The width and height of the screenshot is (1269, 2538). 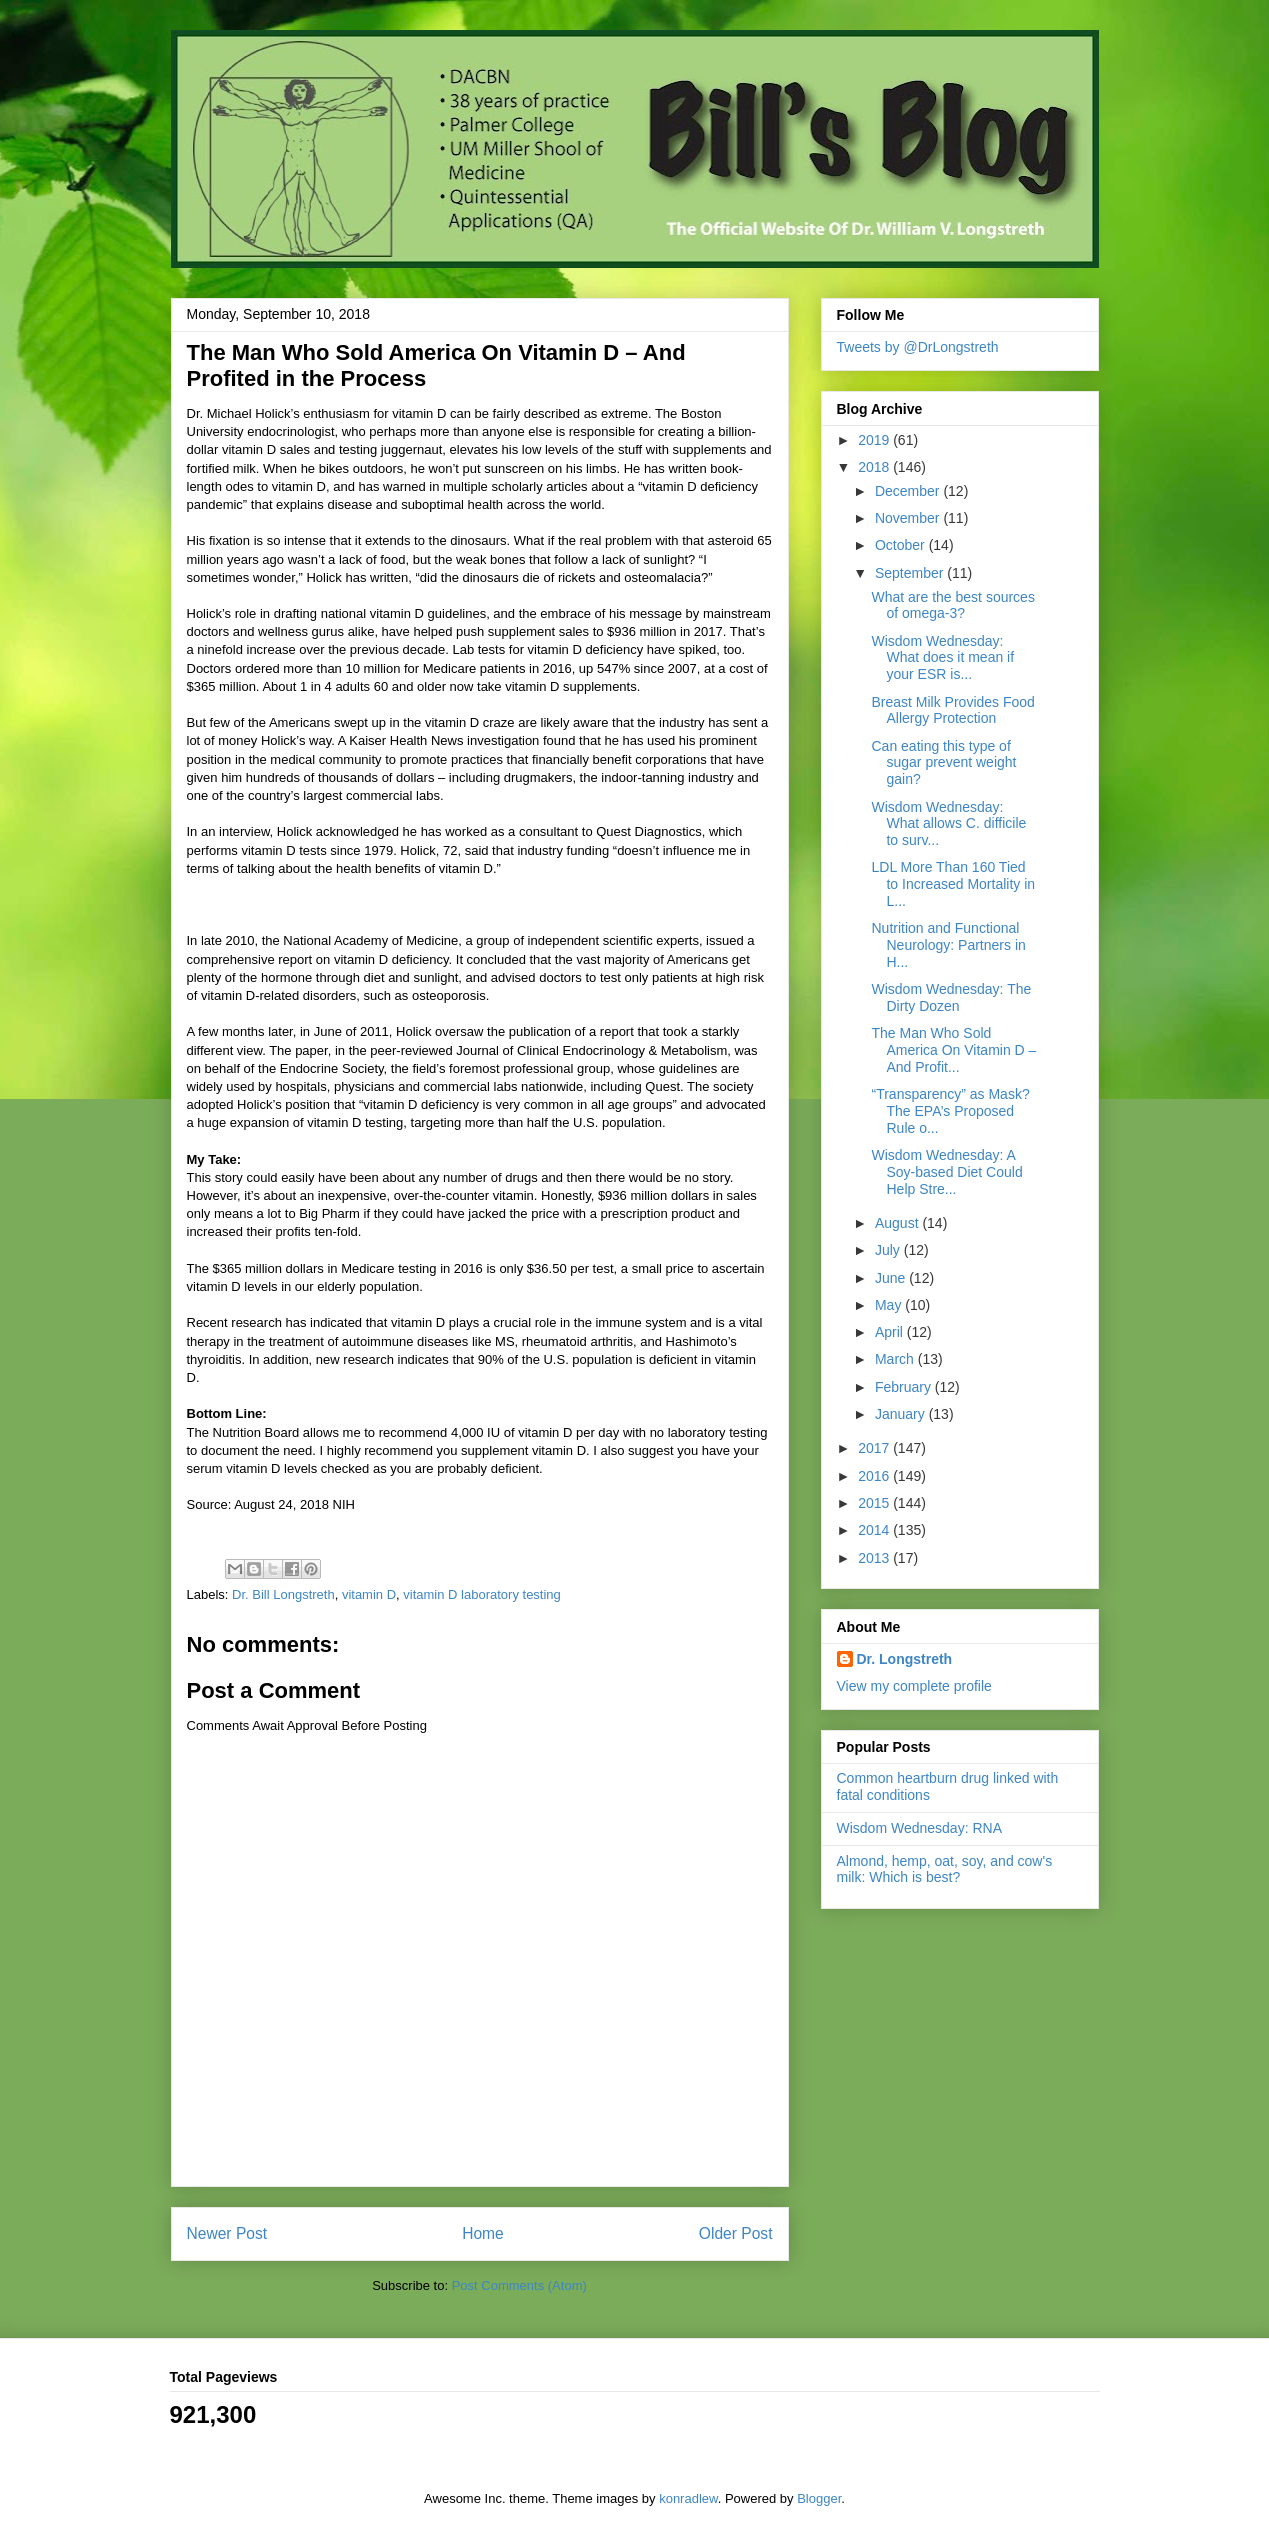 I want to click on June, so click(x=892, y=1278).